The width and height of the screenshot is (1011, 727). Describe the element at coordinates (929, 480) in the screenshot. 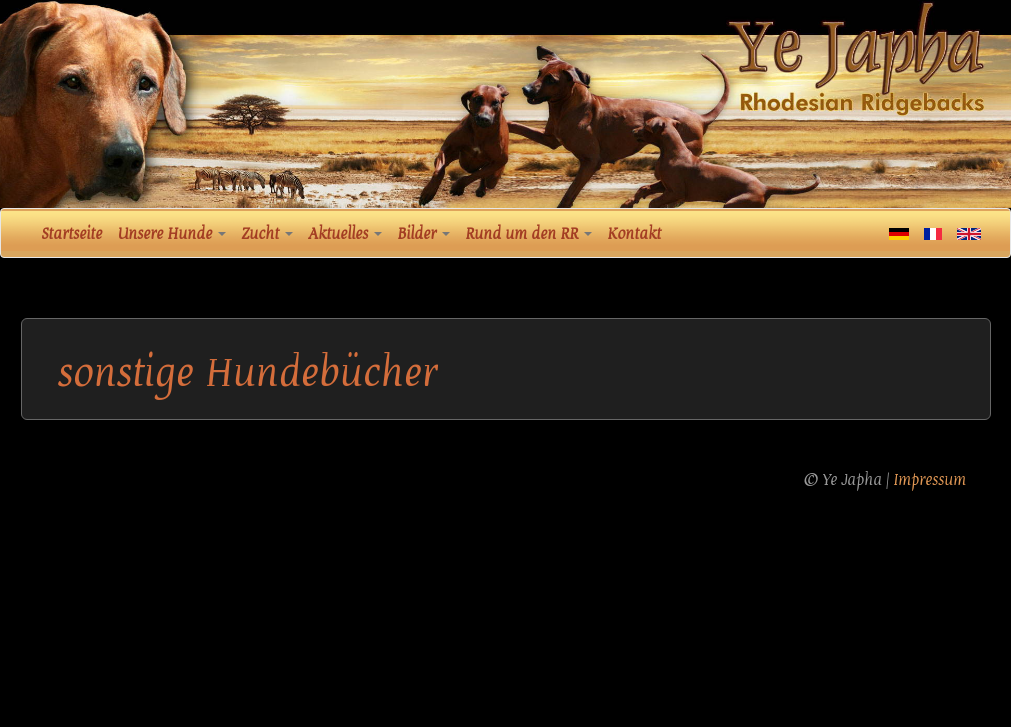

I see `Impressum` at that location.